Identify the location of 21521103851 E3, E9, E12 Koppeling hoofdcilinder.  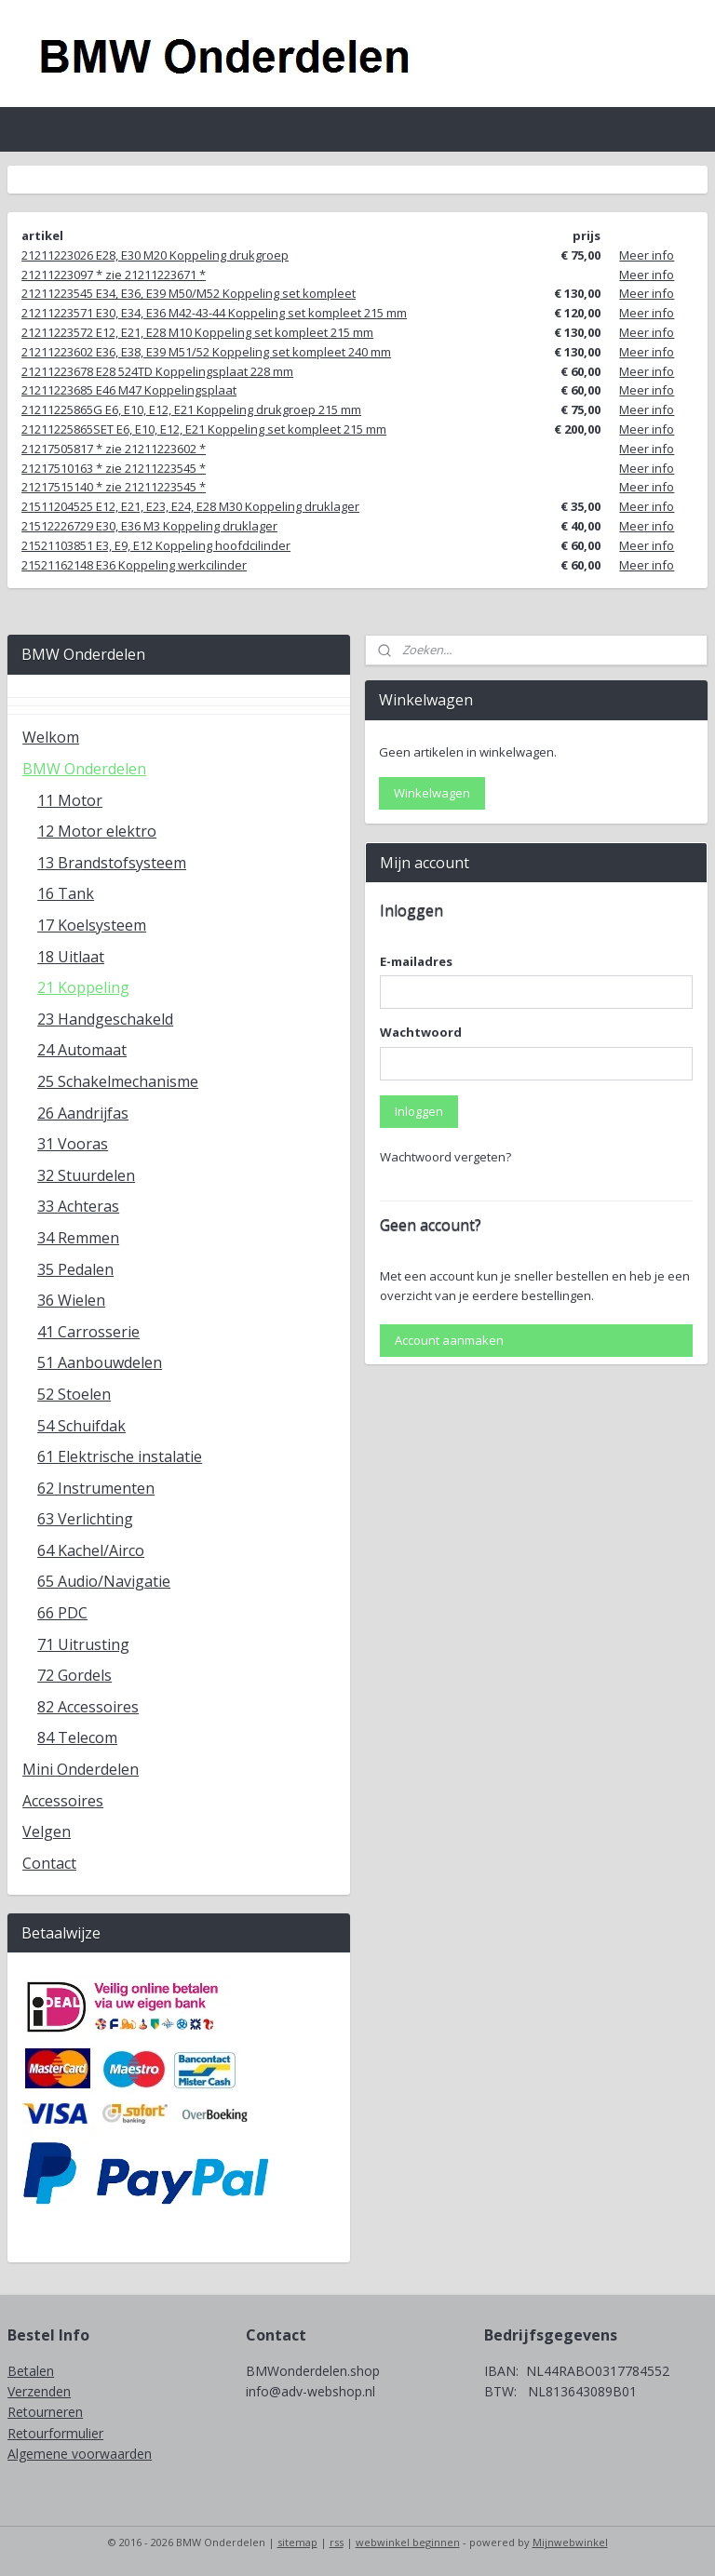
(155, 545).